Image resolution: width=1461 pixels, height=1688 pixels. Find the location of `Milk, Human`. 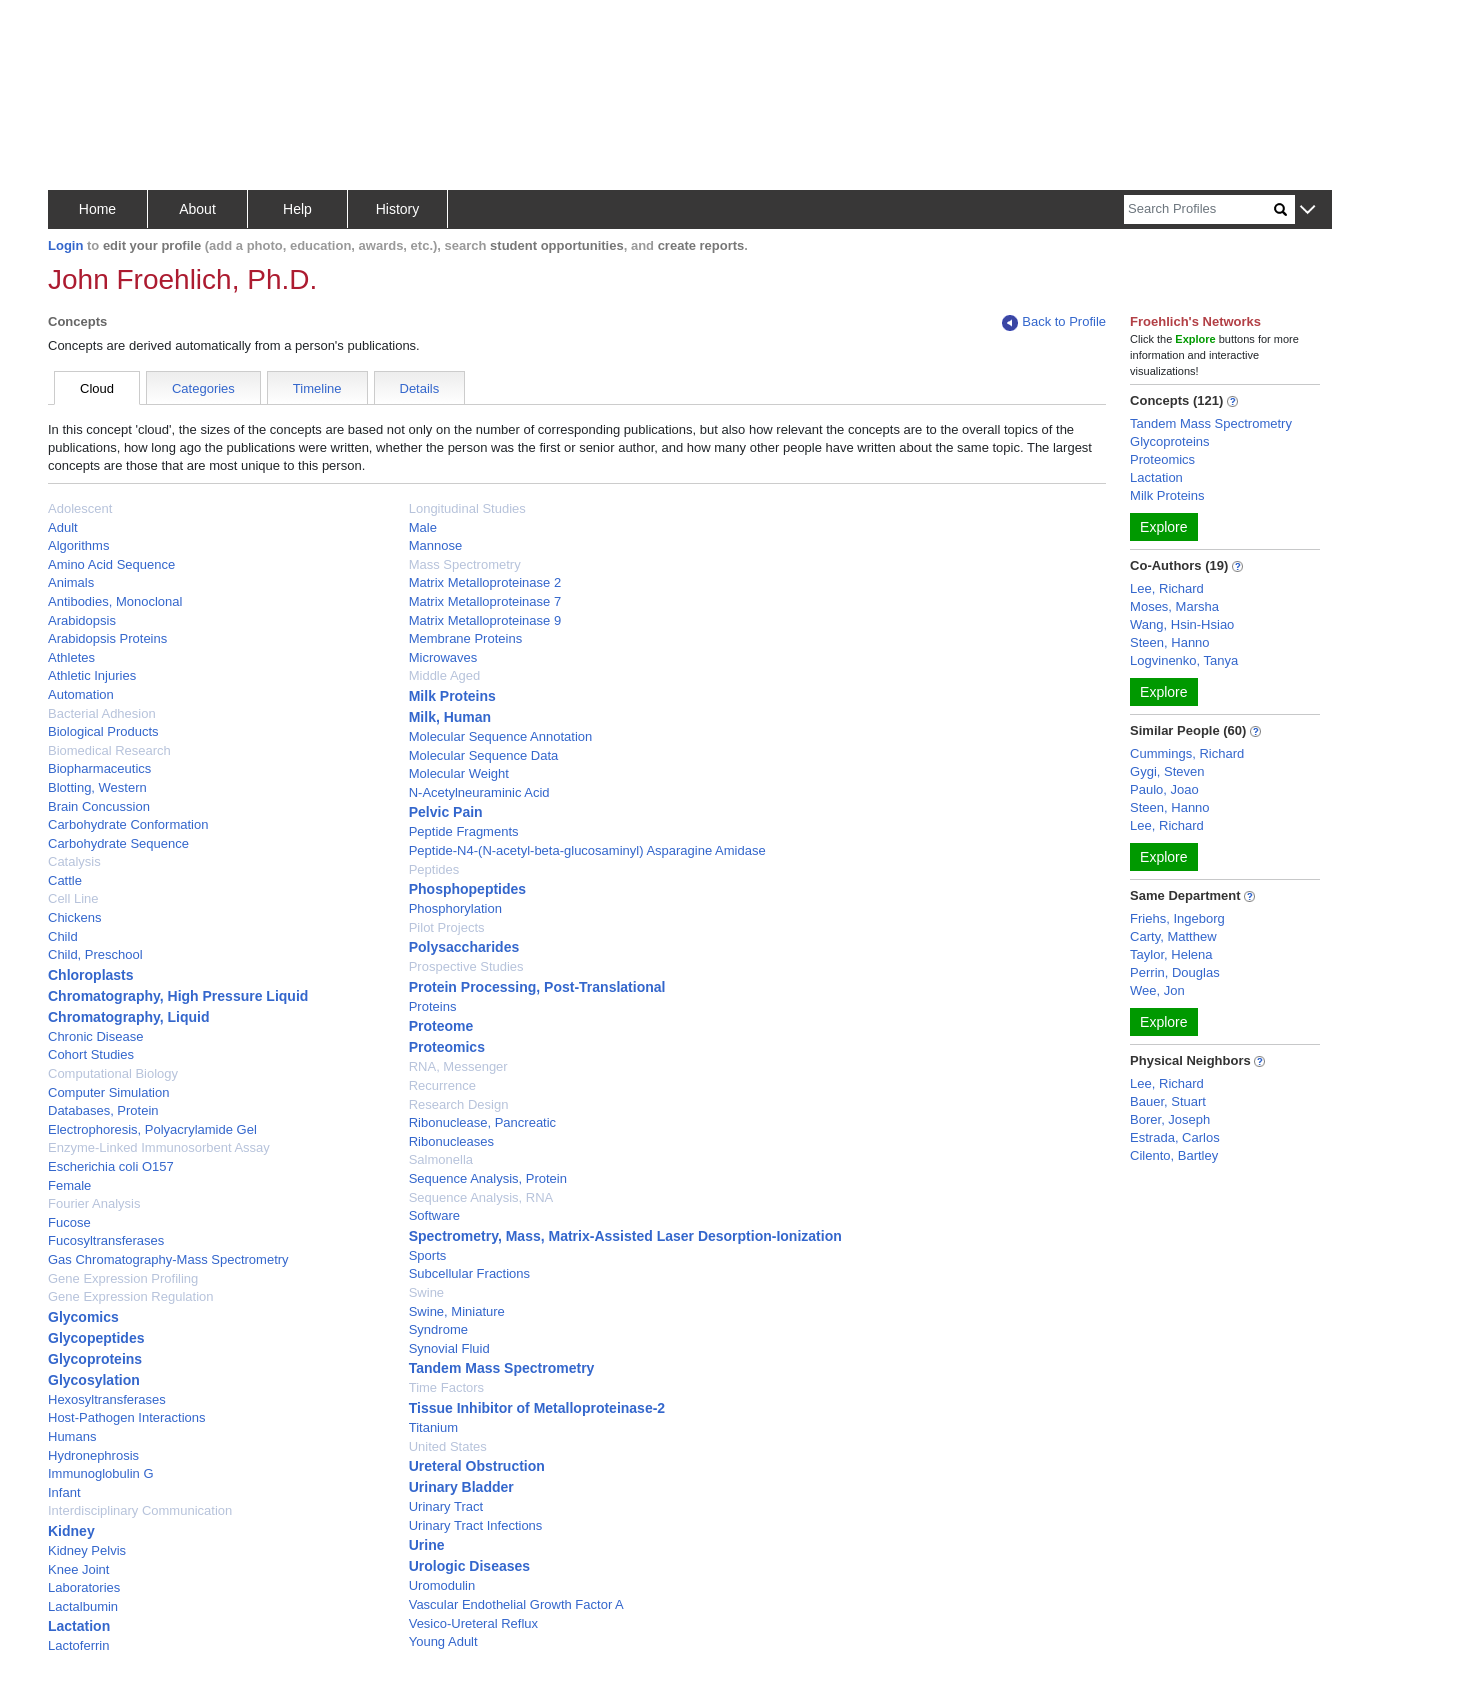

Milk, Human is located at coordinates (450, 717).